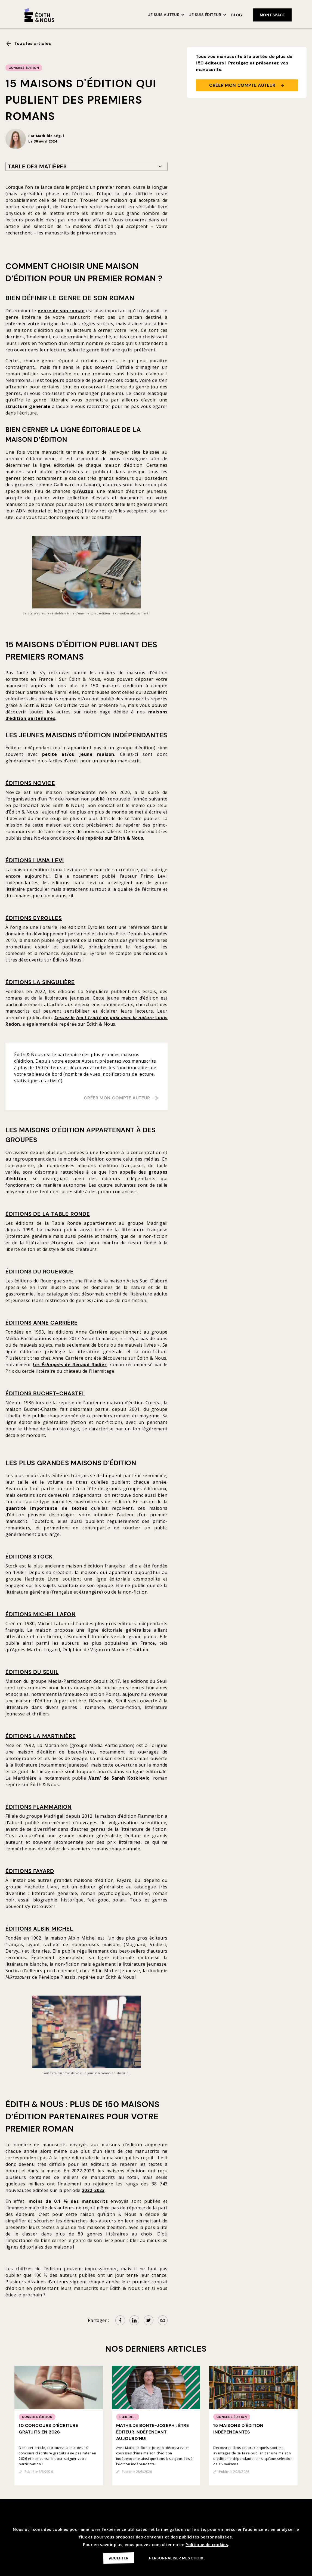  I want to click on [home], so click(39, 15).